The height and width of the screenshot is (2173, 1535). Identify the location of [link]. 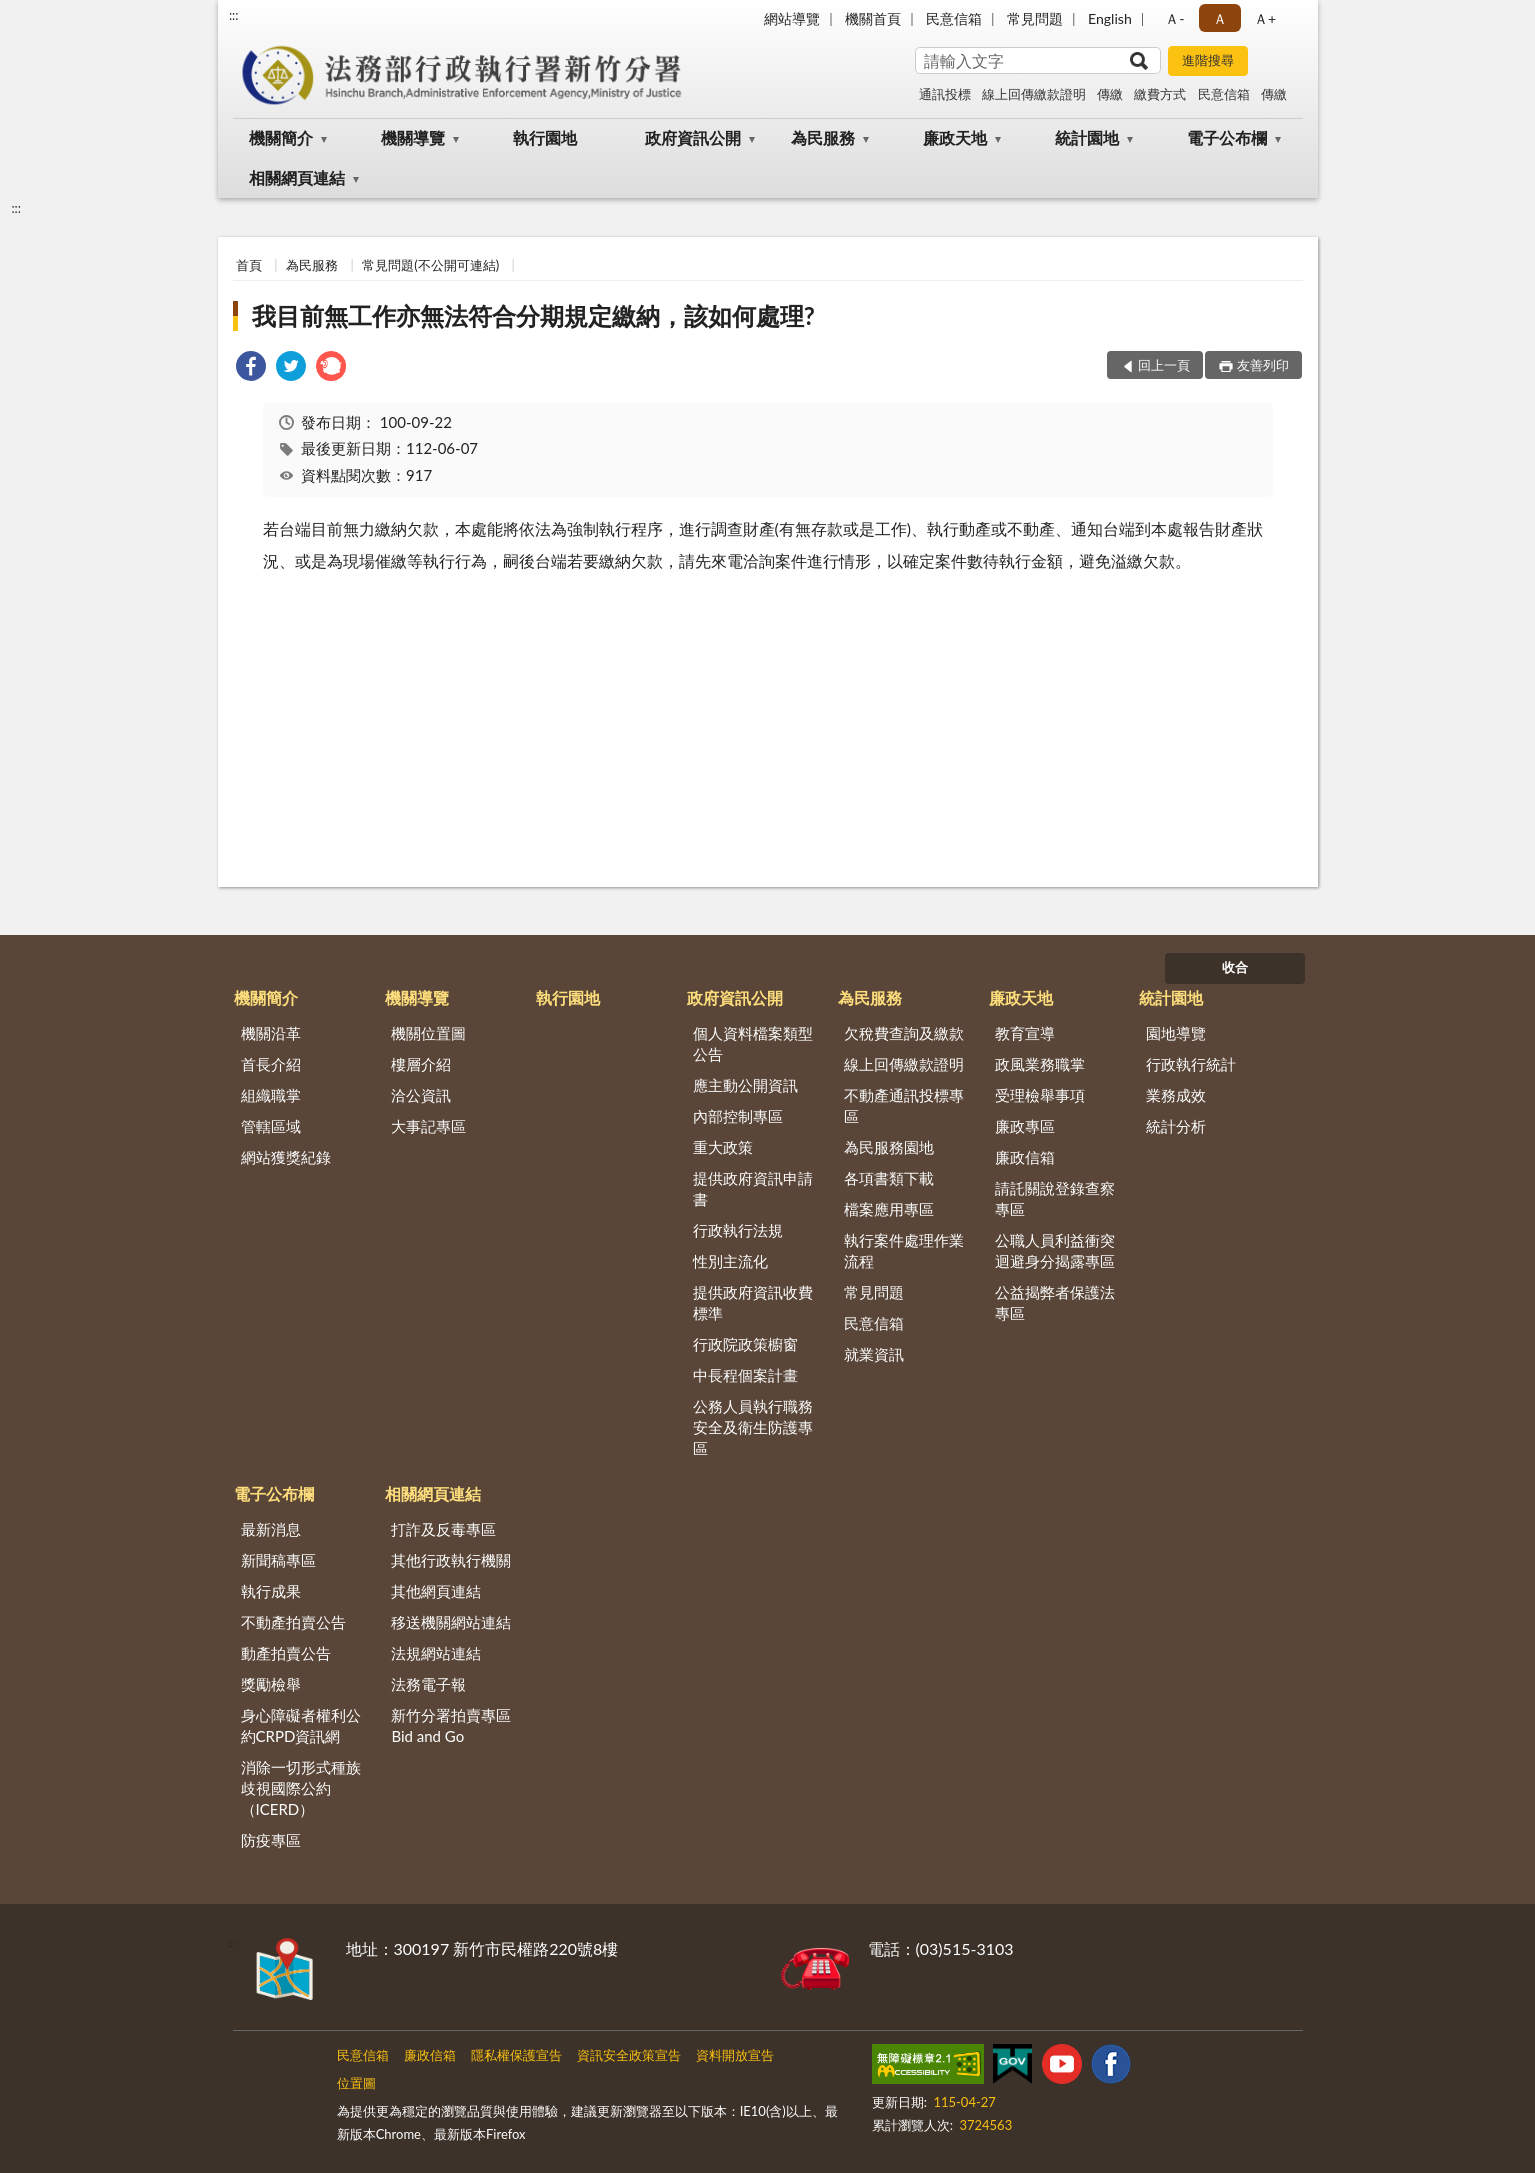
(251, 368).